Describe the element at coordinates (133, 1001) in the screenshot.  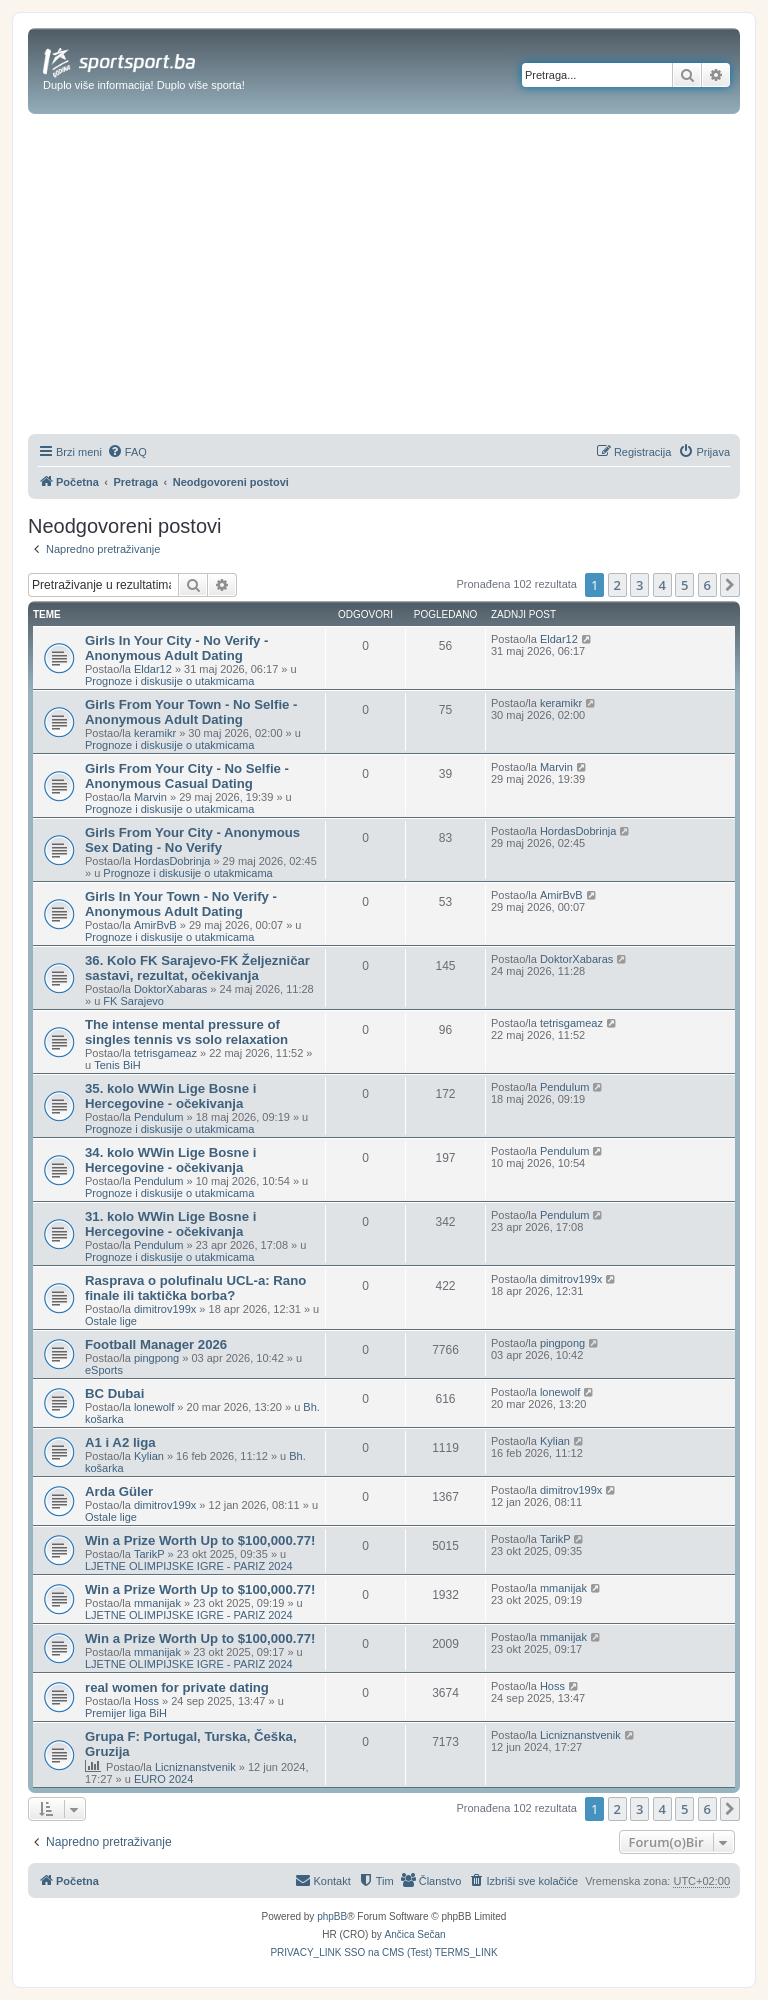
I see `FK Sarajevo` at that location.